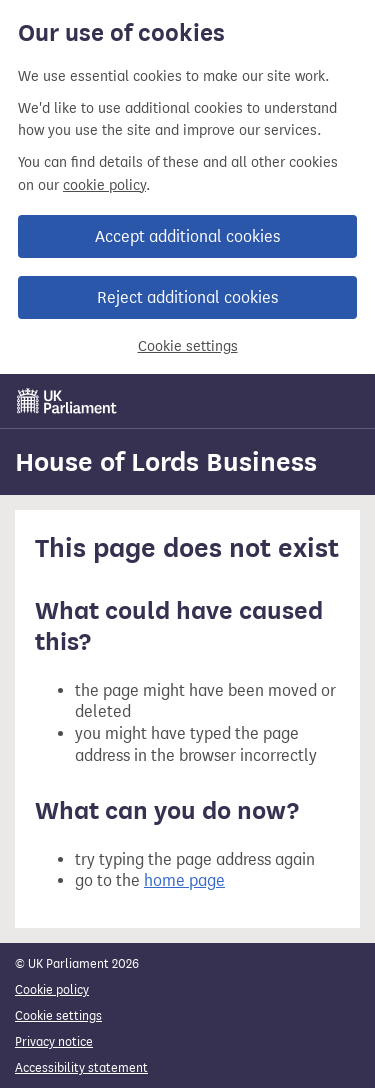 The image size is (375, 1088). I want to click on House of Lords Business, so click(166, 462).